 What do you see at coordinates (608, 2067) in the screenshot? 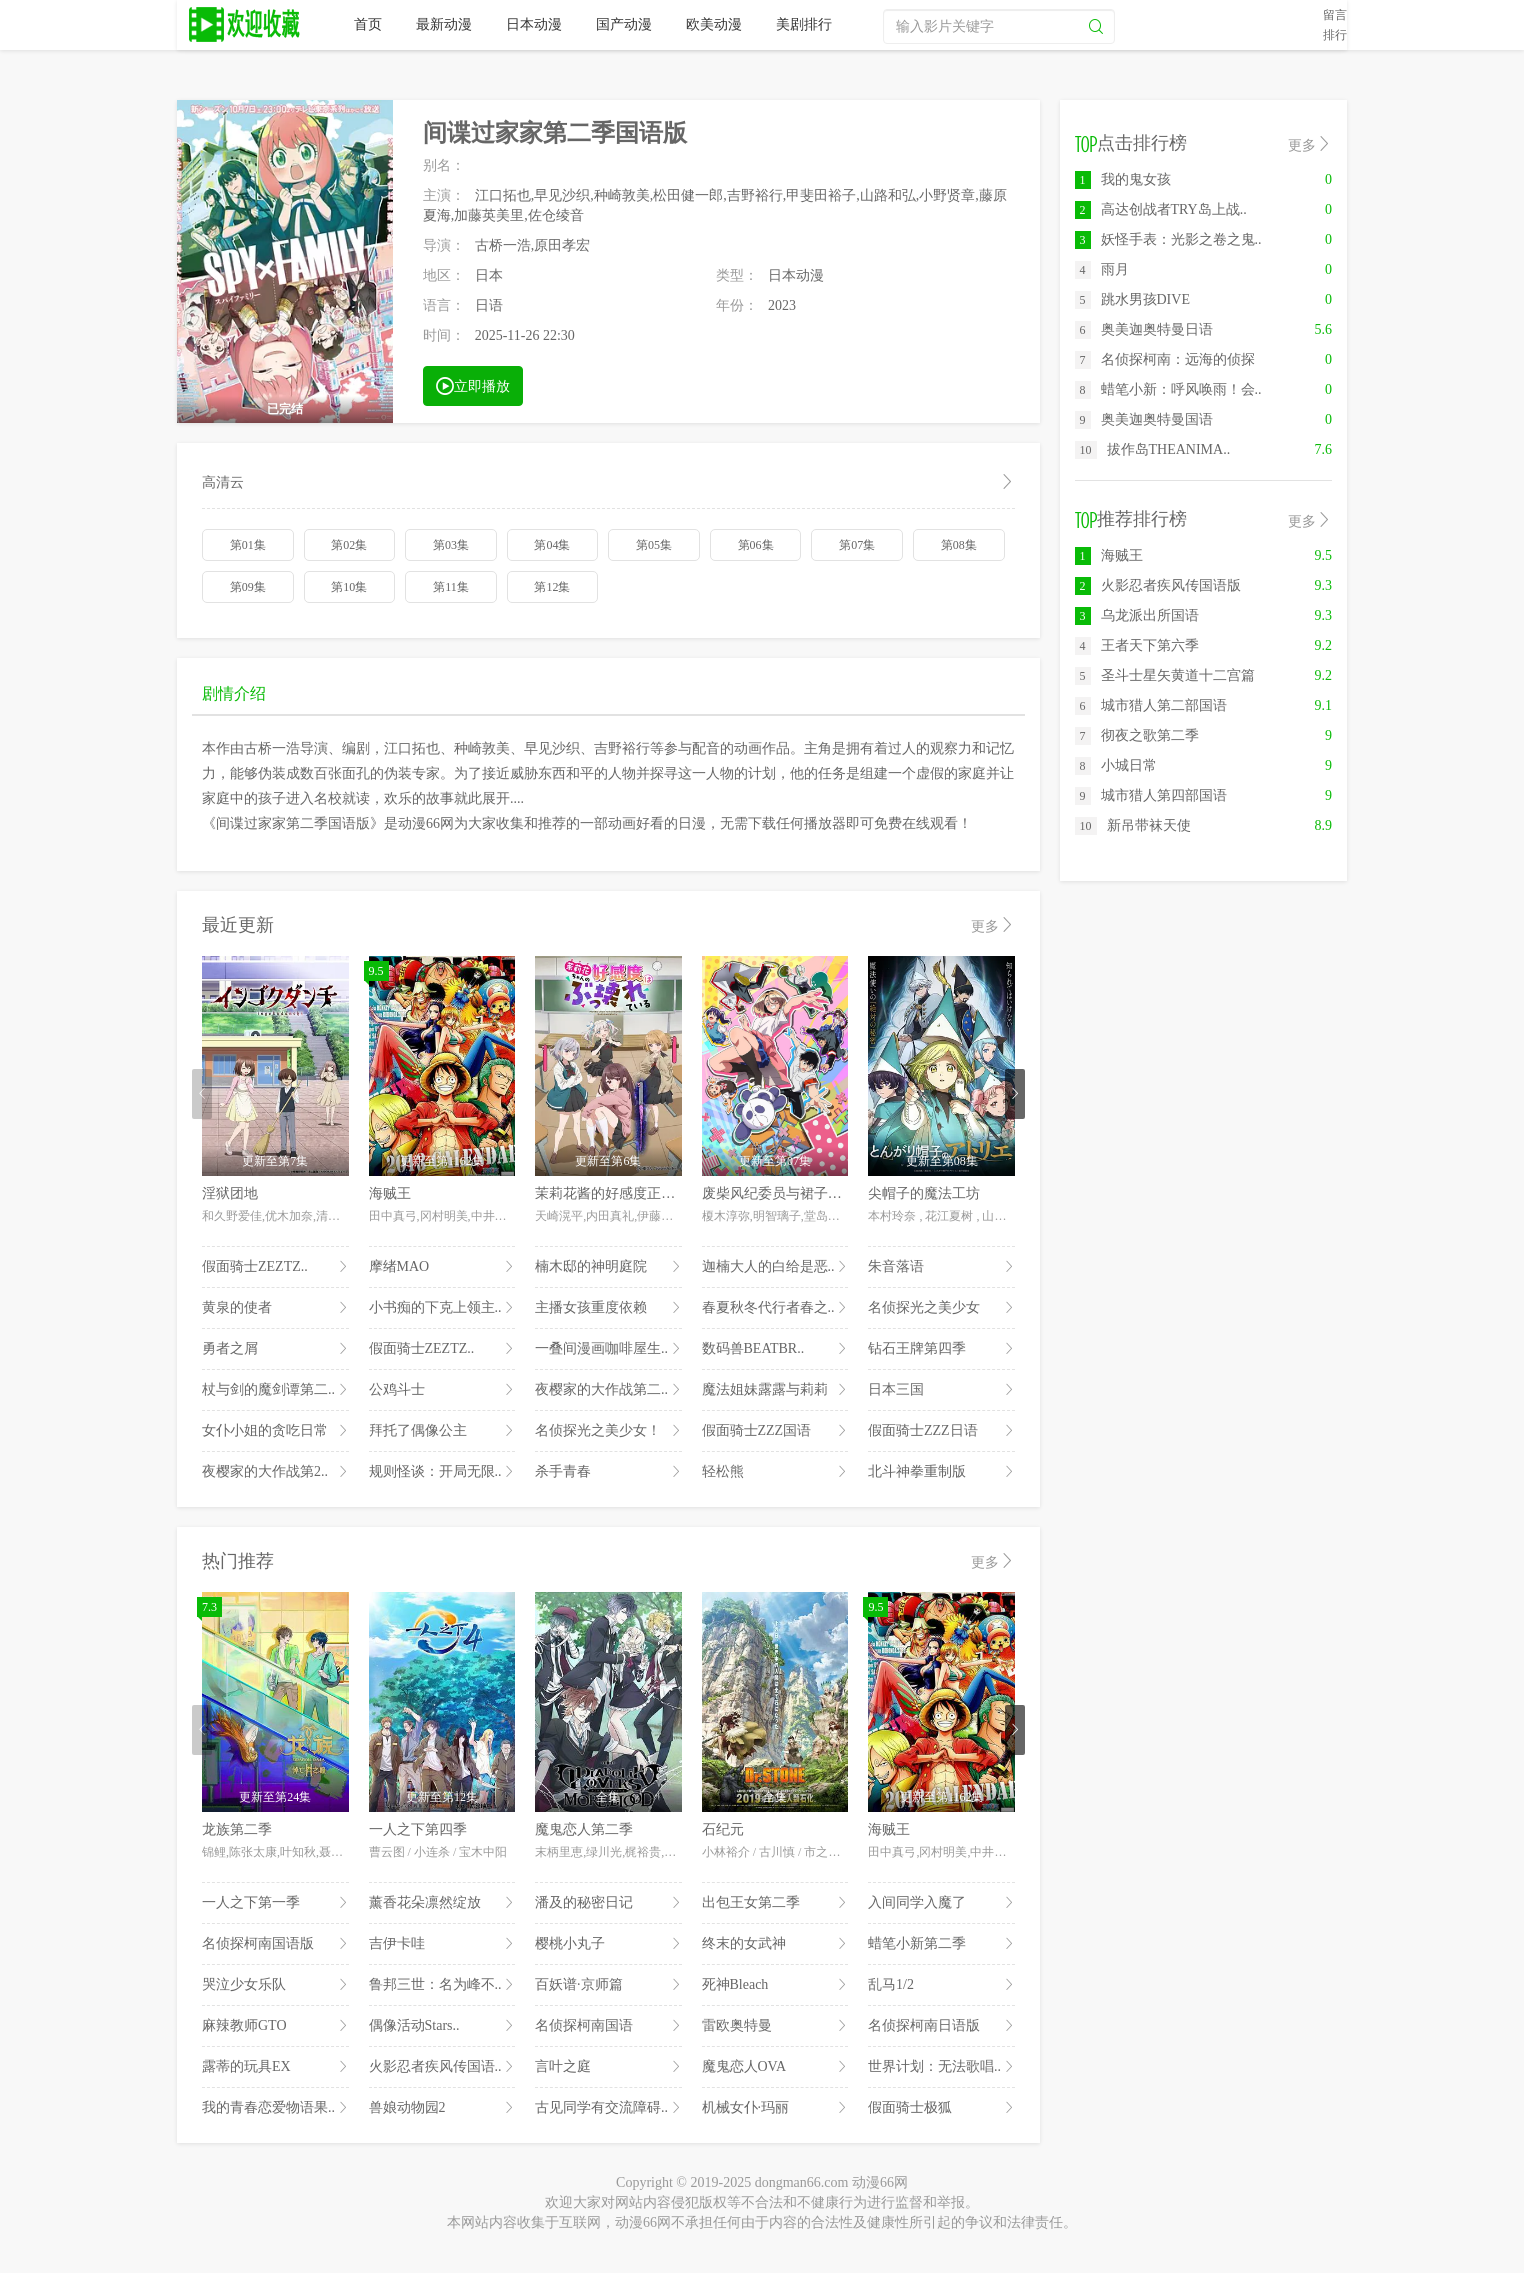
I see `言叶之庭` at bounding box center [608, 2067].